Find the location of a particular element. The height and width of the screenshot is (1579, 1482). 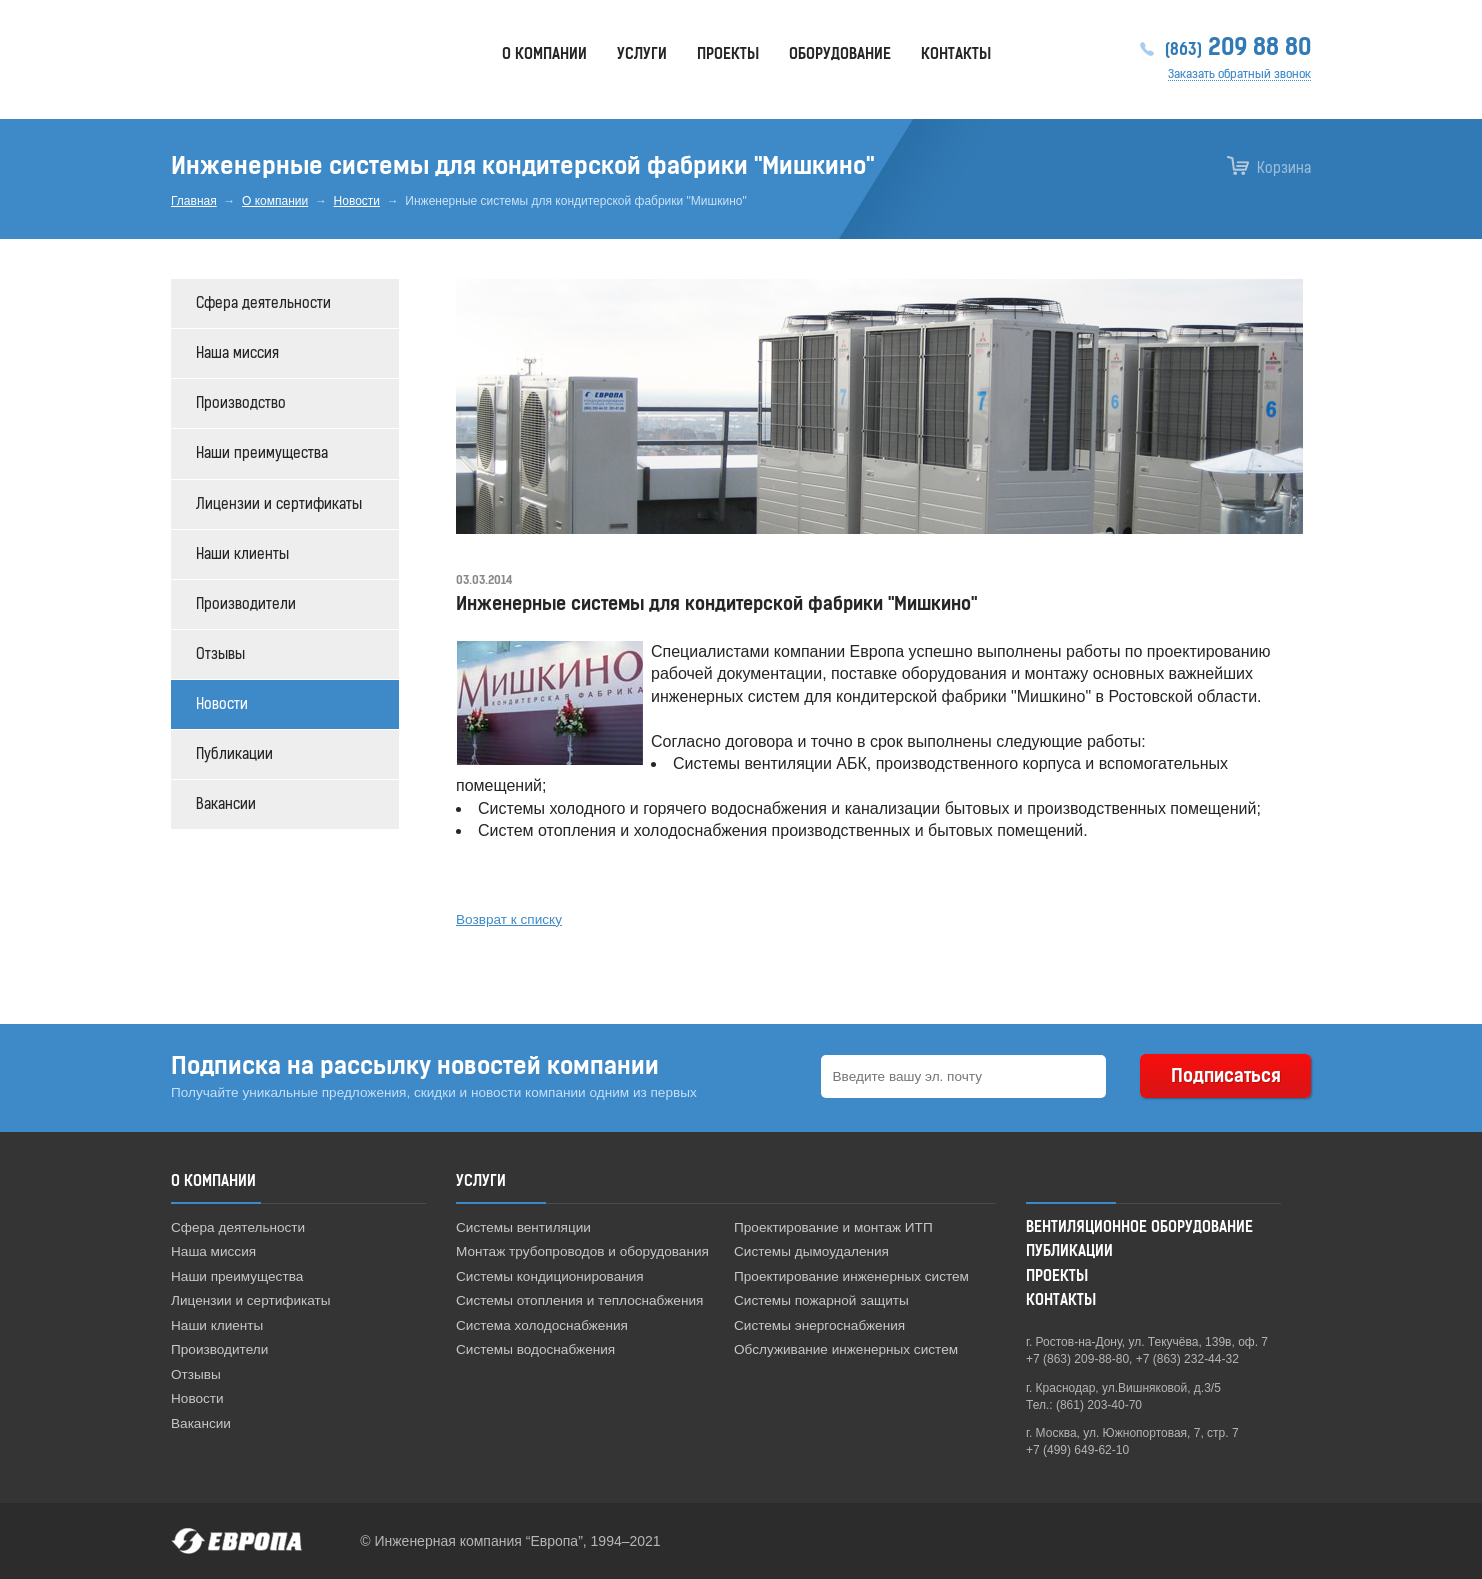

Проектирование инженерных систем is located at coordinates (851, 1276).